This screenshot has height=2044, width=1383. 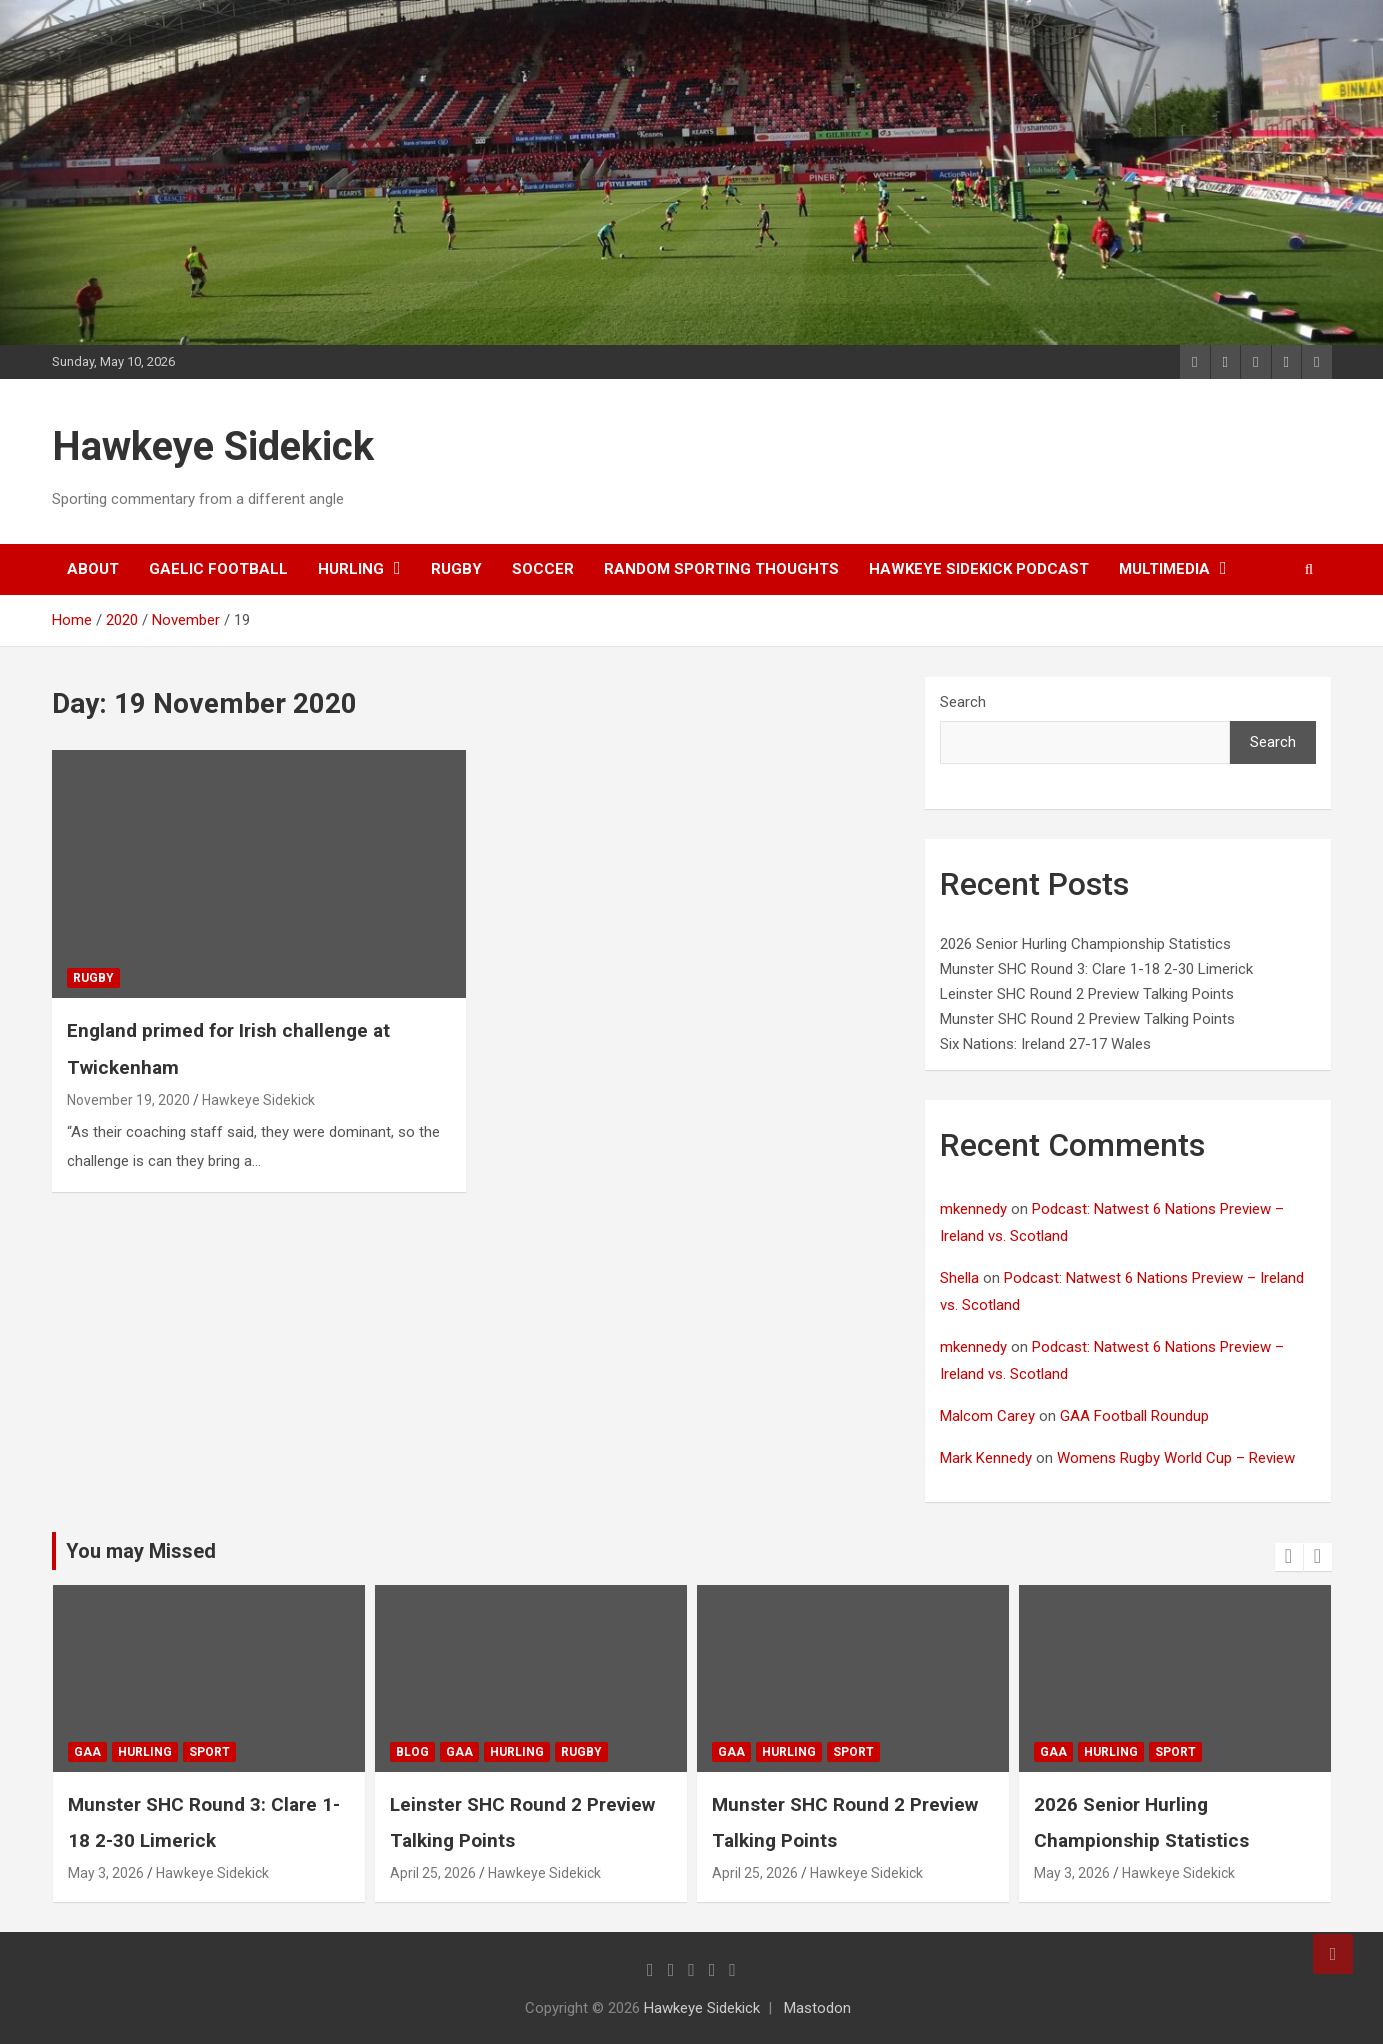 What do you see at coordinates (1087, 1019) in the screenshot?
I see `Munster SHC Round 2 Preview Talking Points` at bounding box center [1087, 1019].